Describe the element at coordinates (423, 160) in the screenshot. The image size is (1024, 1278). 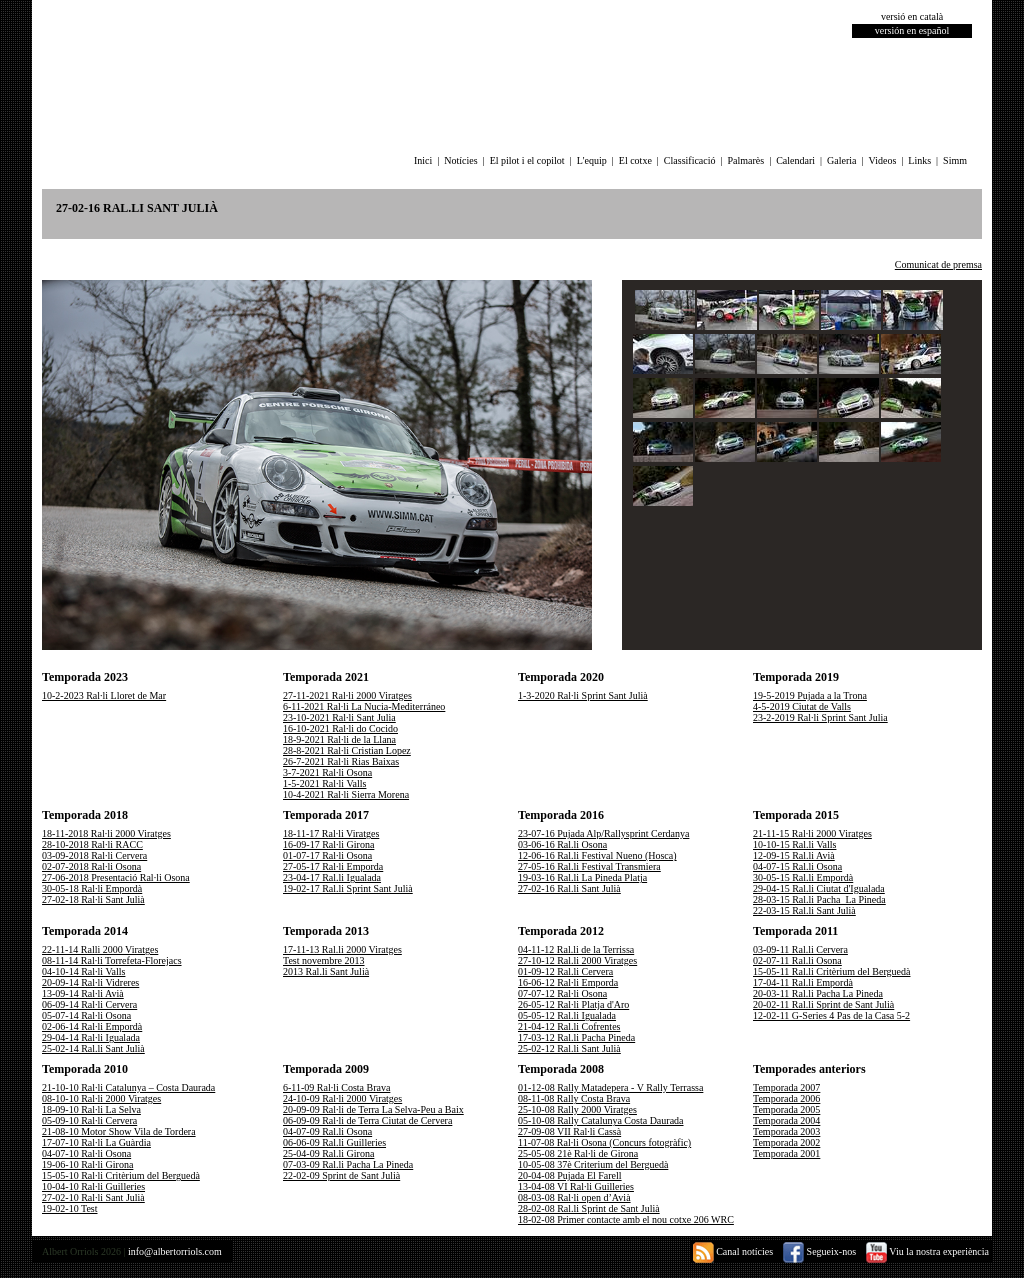
I see `Inici` at that location.